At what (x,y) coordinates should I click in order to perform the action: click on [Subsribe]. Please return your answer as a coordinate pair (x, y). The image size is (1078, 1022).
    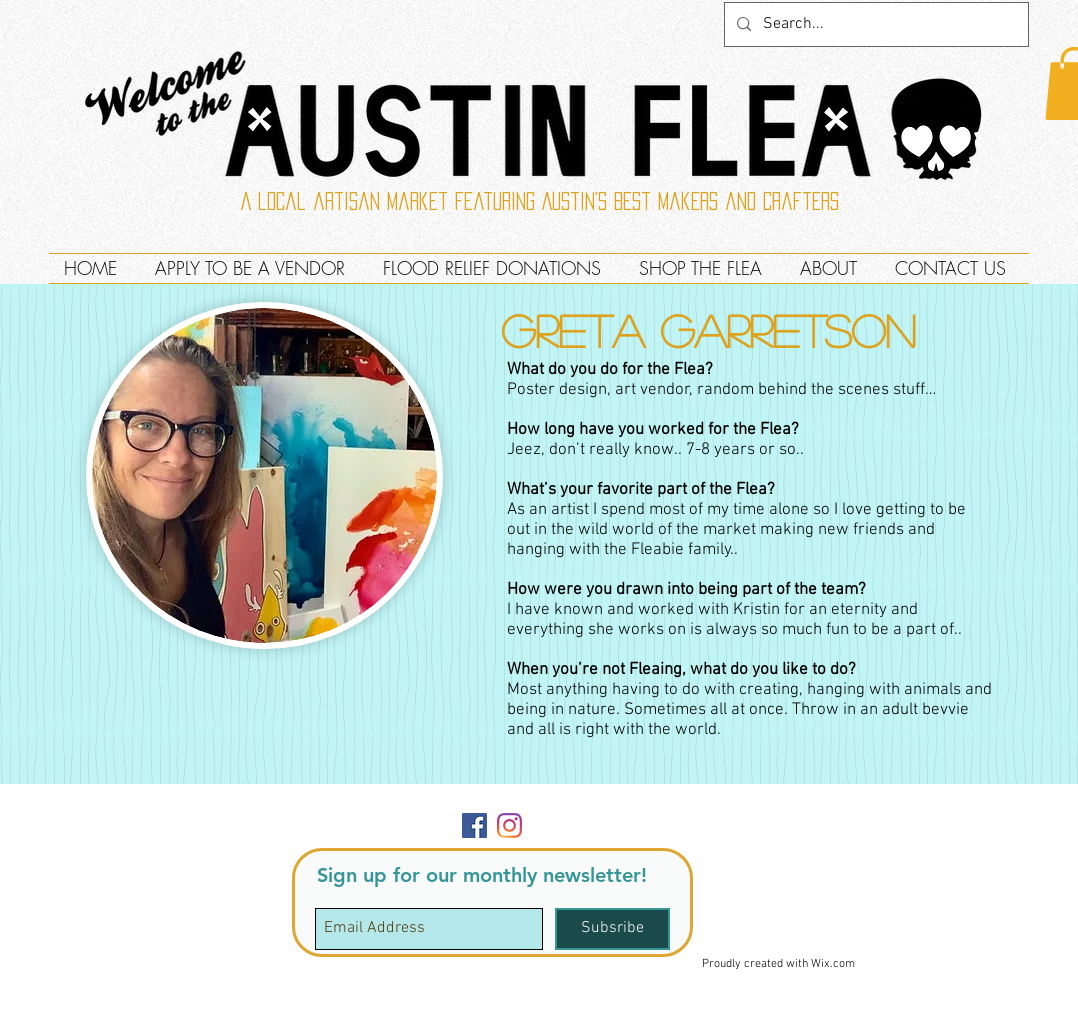
    Looking at the image, I should click on (612, 929).